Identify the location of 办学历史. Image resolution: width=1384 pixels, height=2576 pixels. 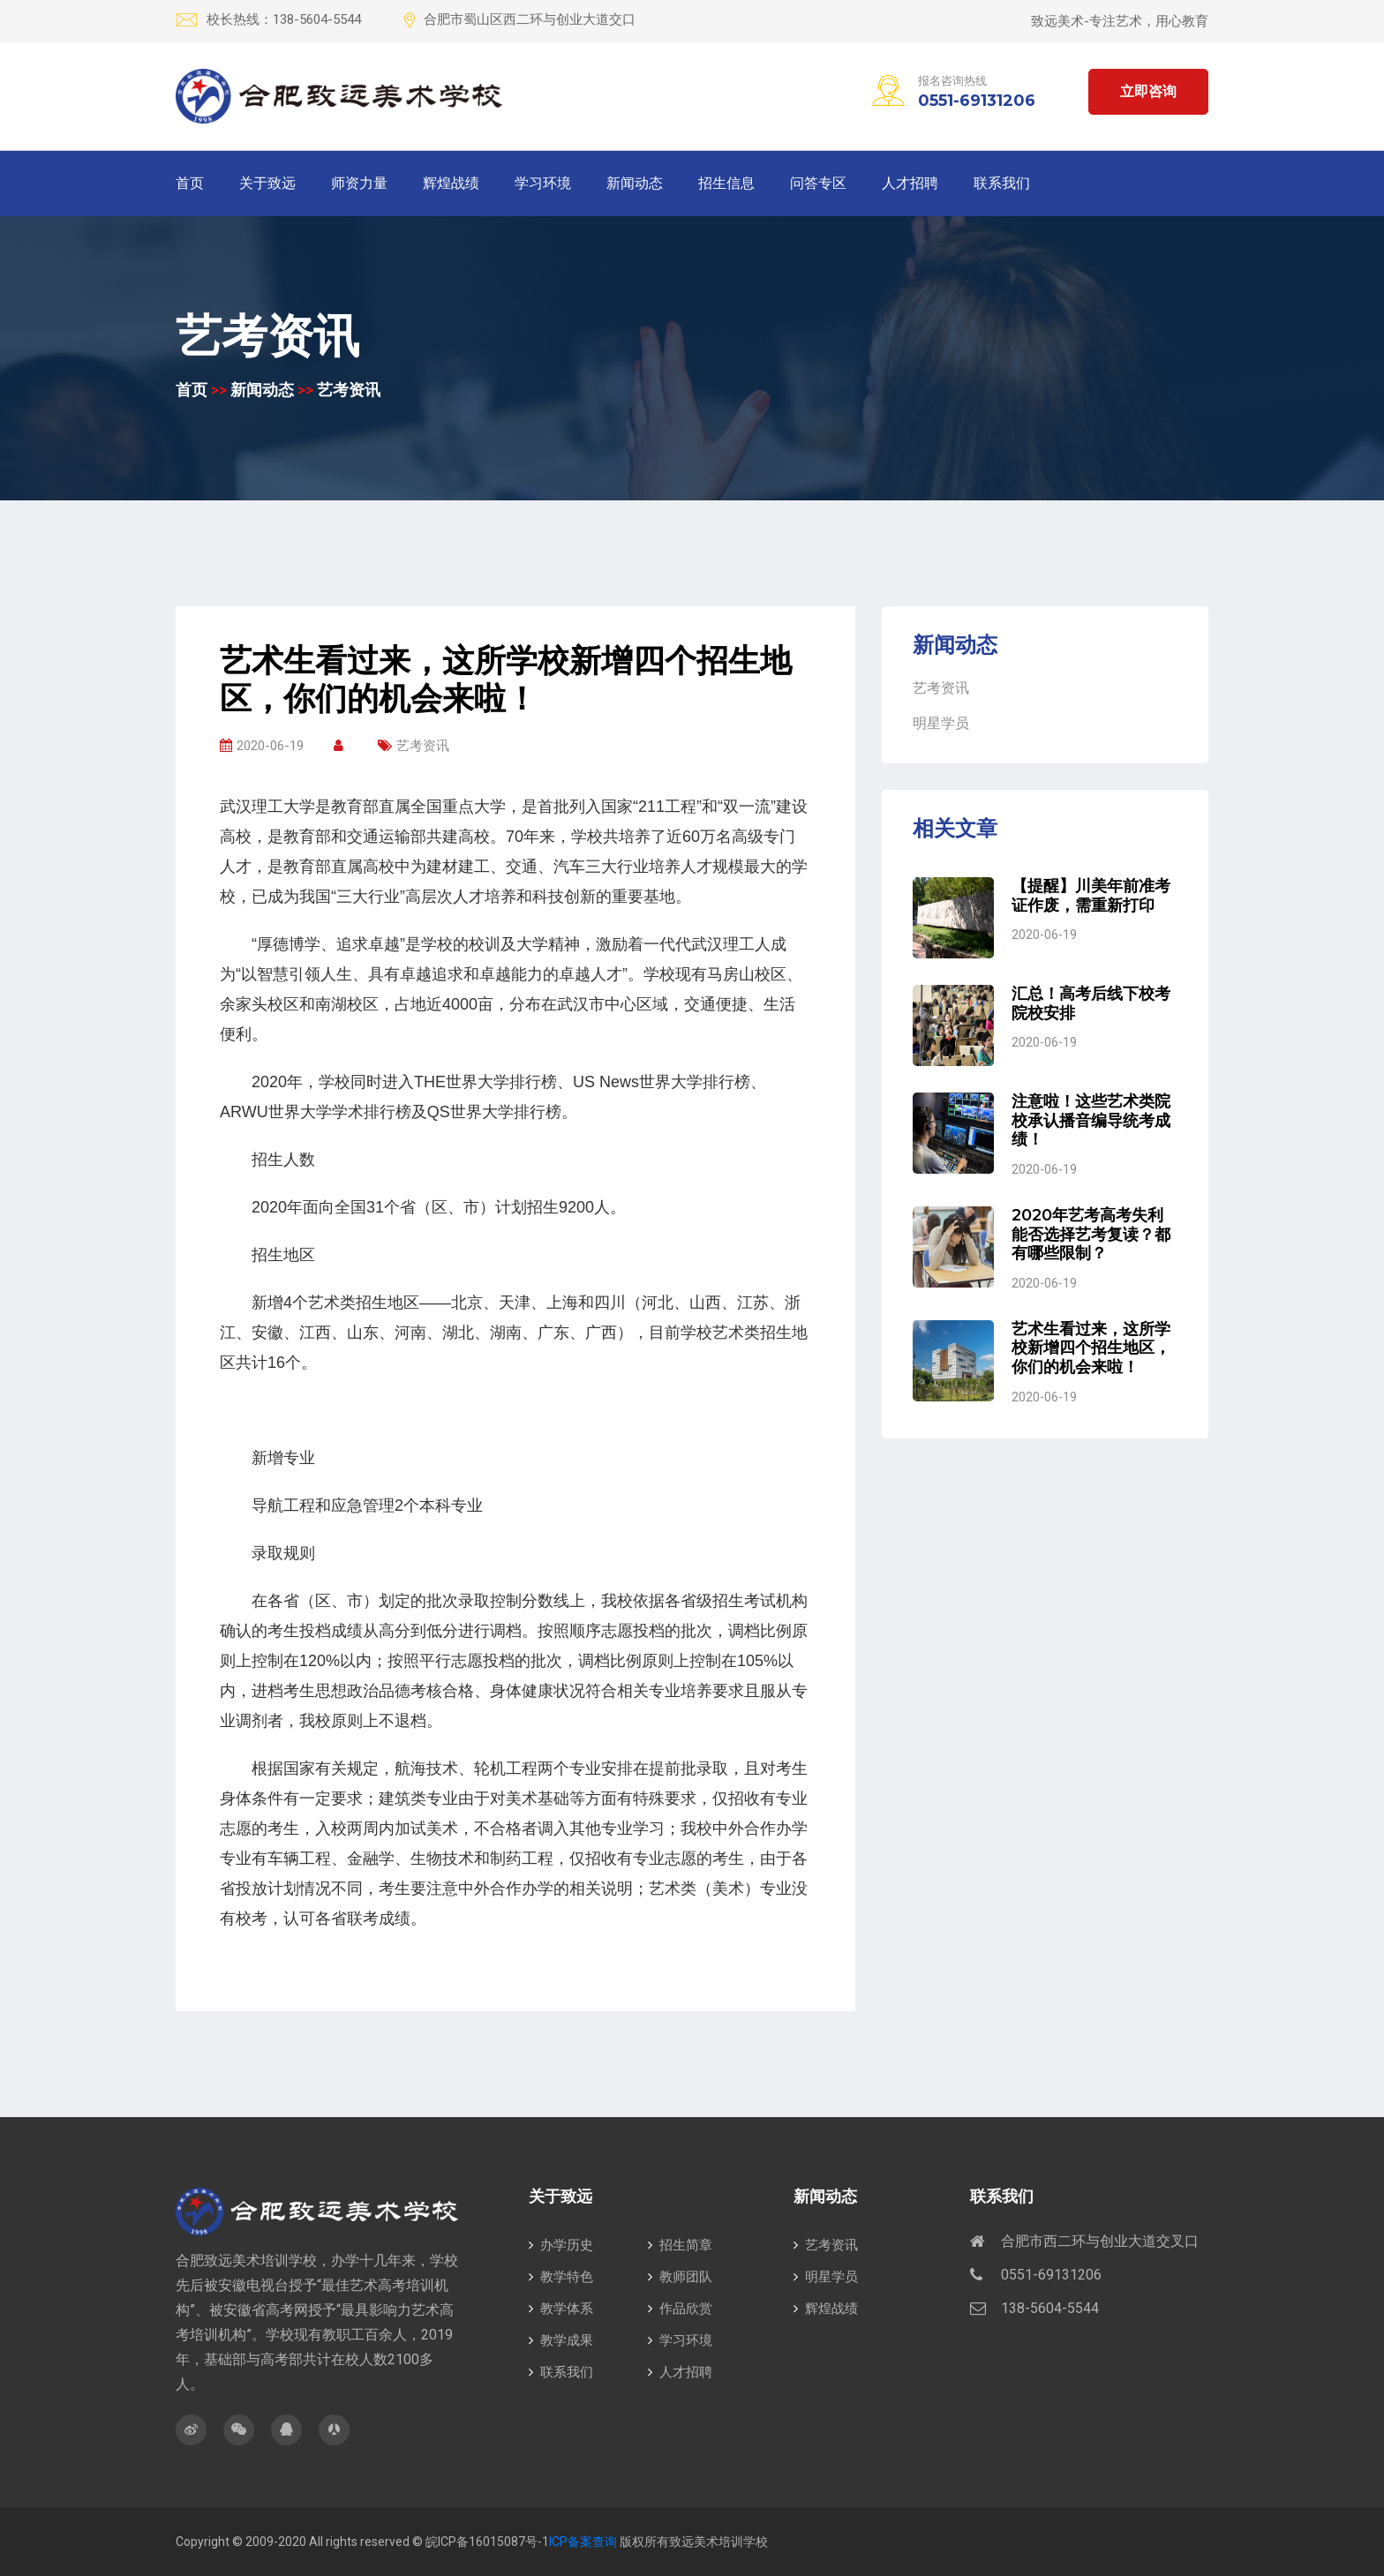
(561, 2245).